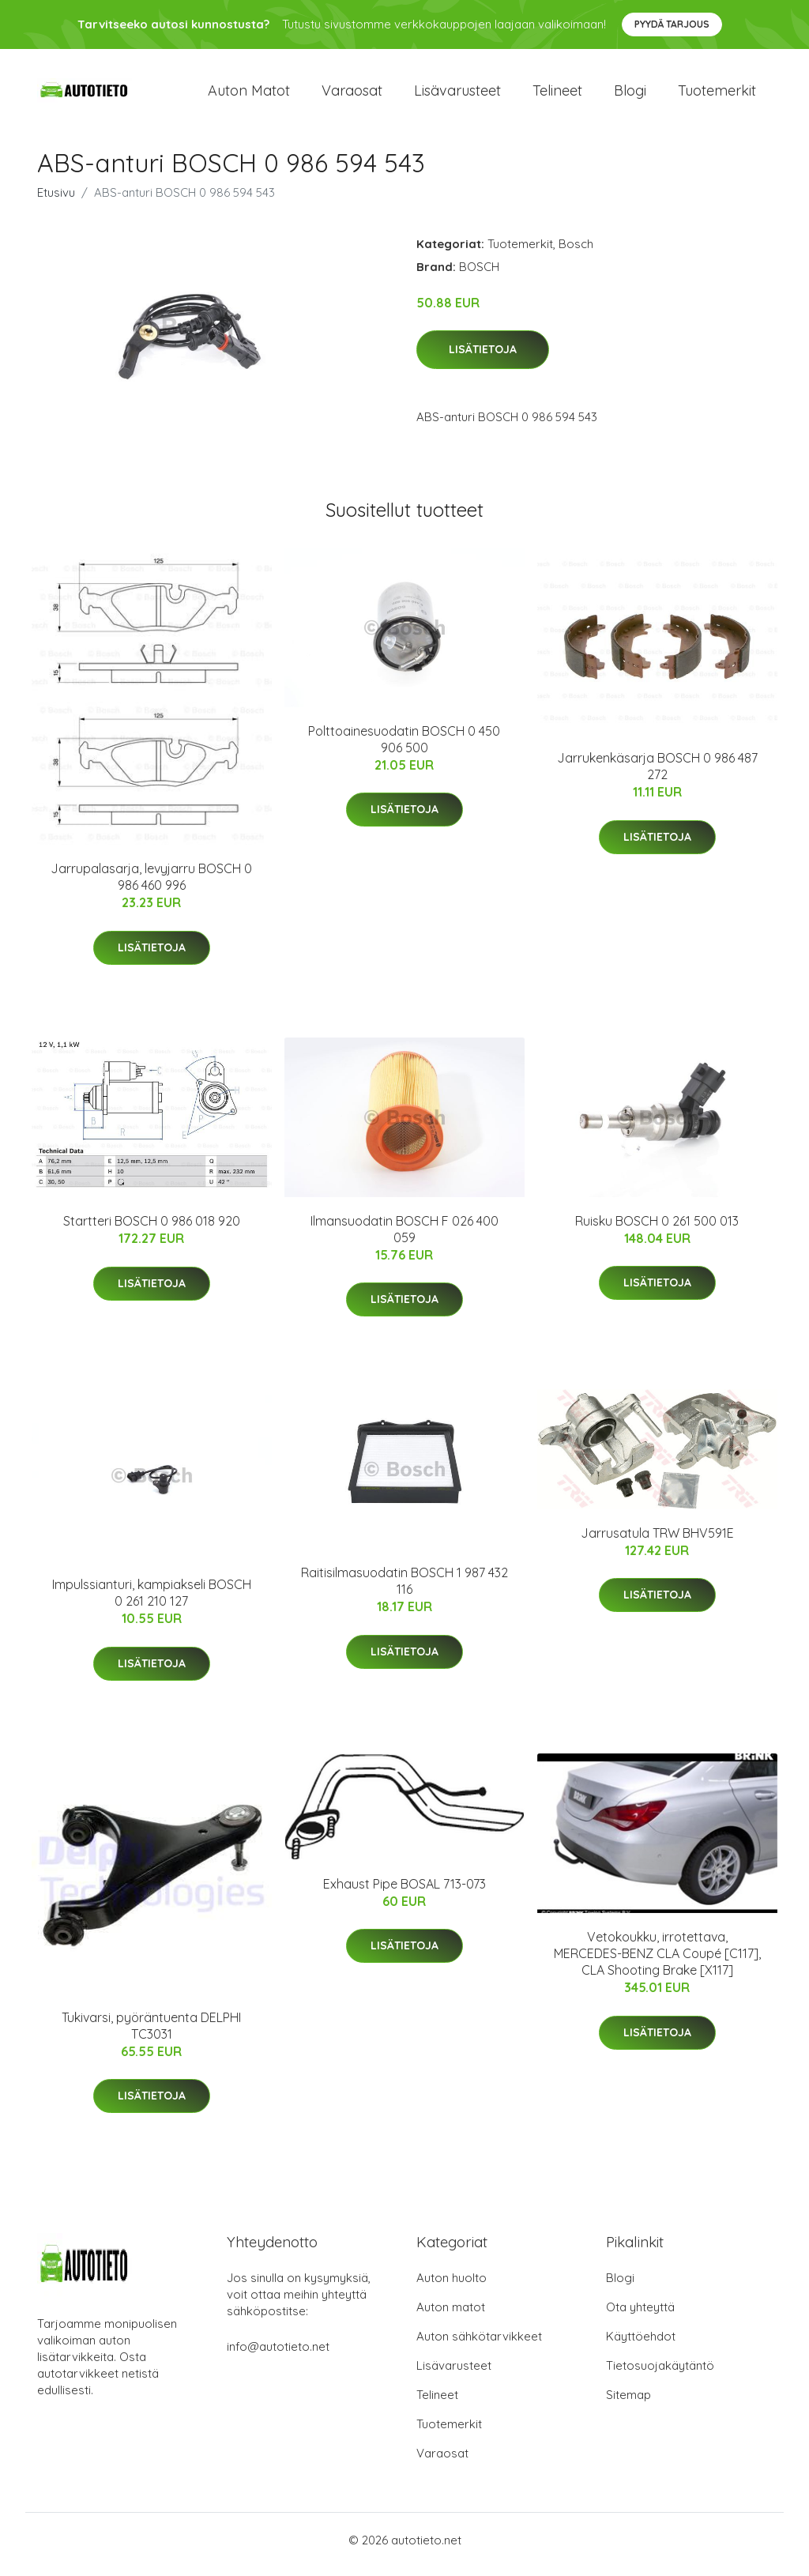  Describe the element at coordinates (576, 251) in the screenshot. I see `Bosch` at that location.